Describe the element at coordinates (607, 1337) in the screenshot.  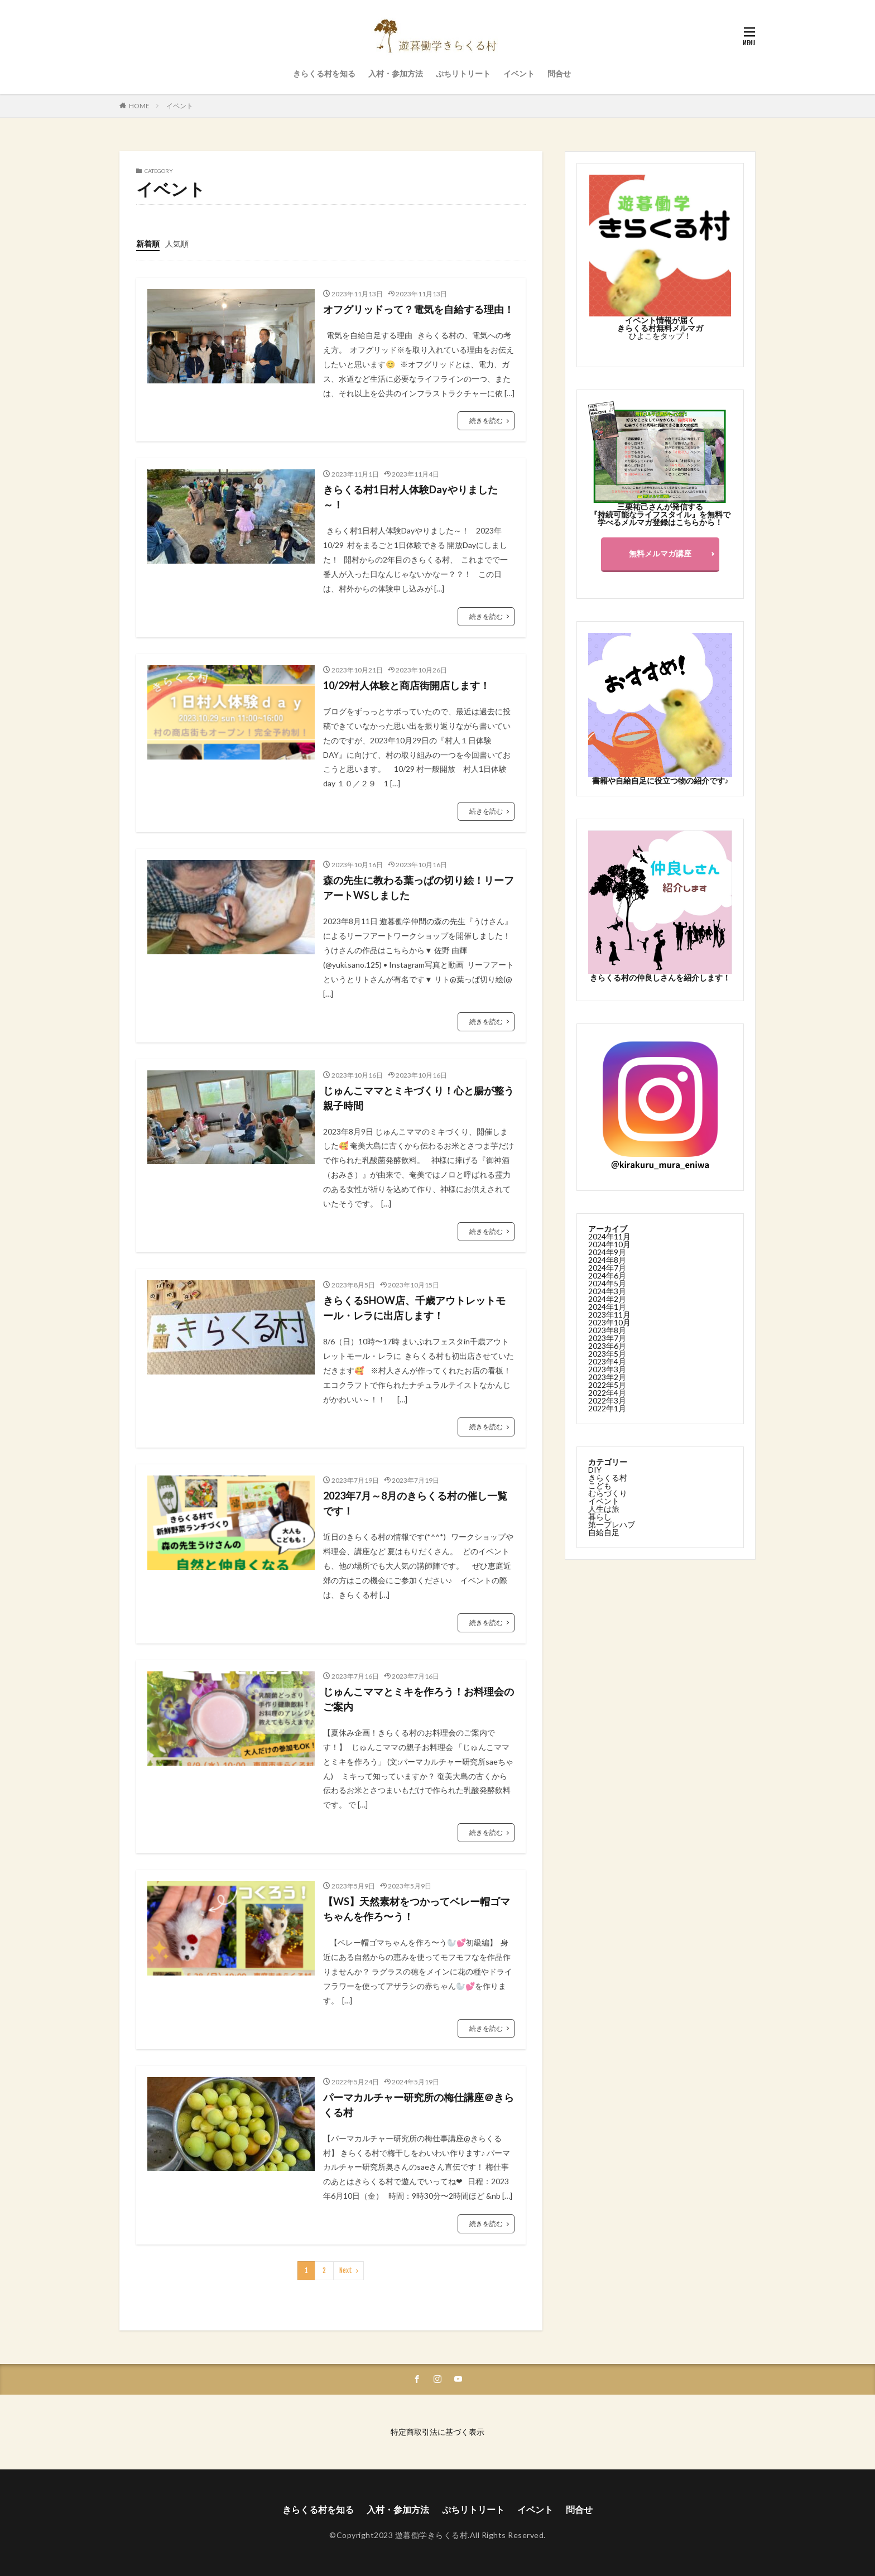
I see `2023年7月` at that location.